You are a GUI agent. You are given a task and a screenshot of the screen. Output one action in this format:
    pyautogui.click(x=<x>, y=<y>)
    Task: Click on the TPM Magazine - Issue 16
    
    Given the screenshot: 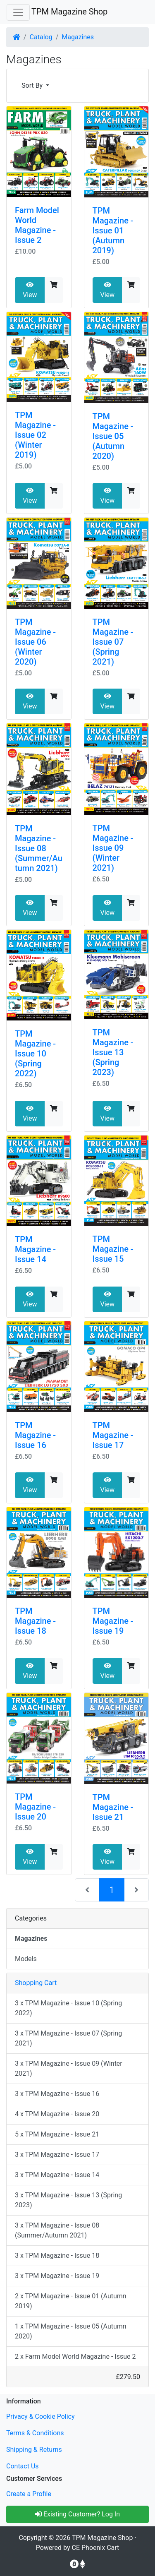 What is the action you would take?
    pyautogui.click(x=35, y=1435)
    